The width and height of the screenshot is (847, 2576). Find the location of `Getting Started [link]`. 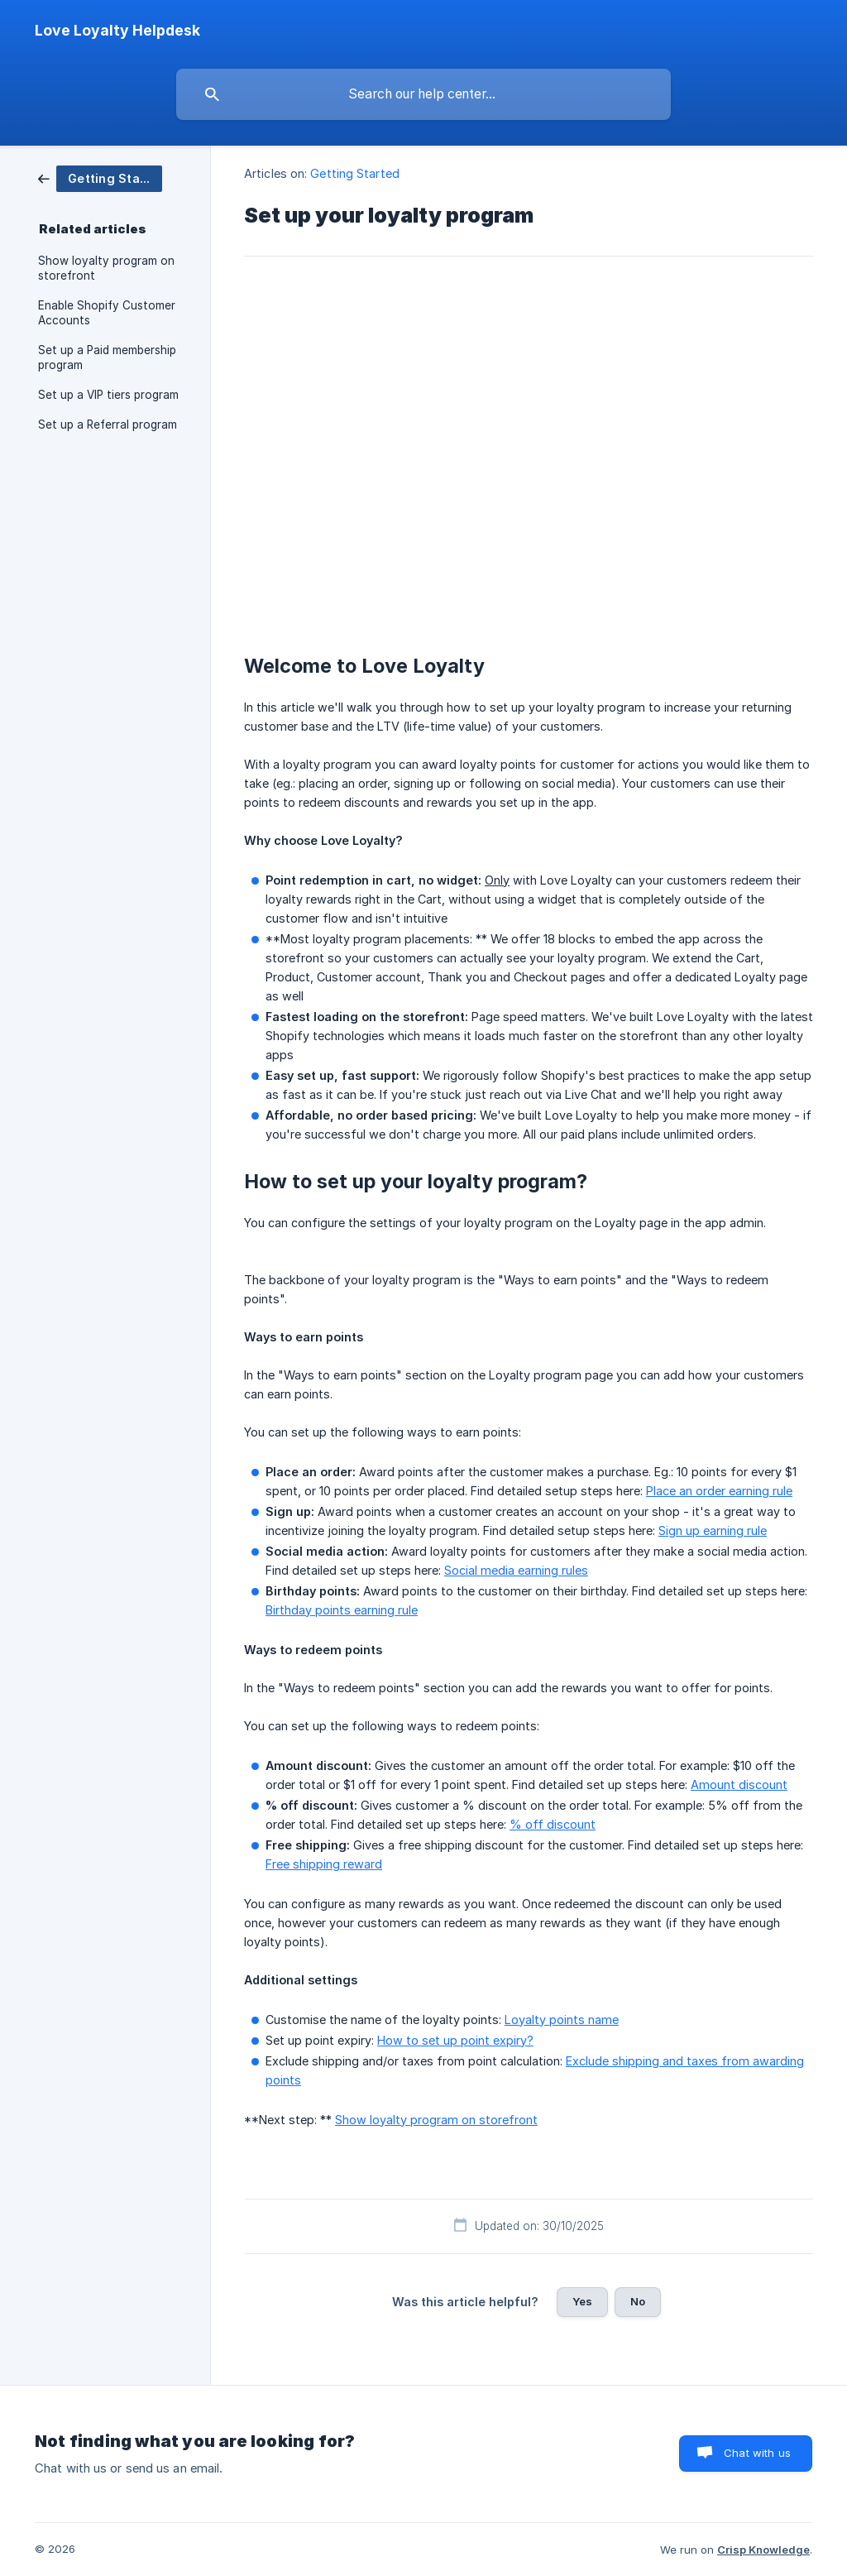

Getting Started [link] is located at coordinates (355, 173).